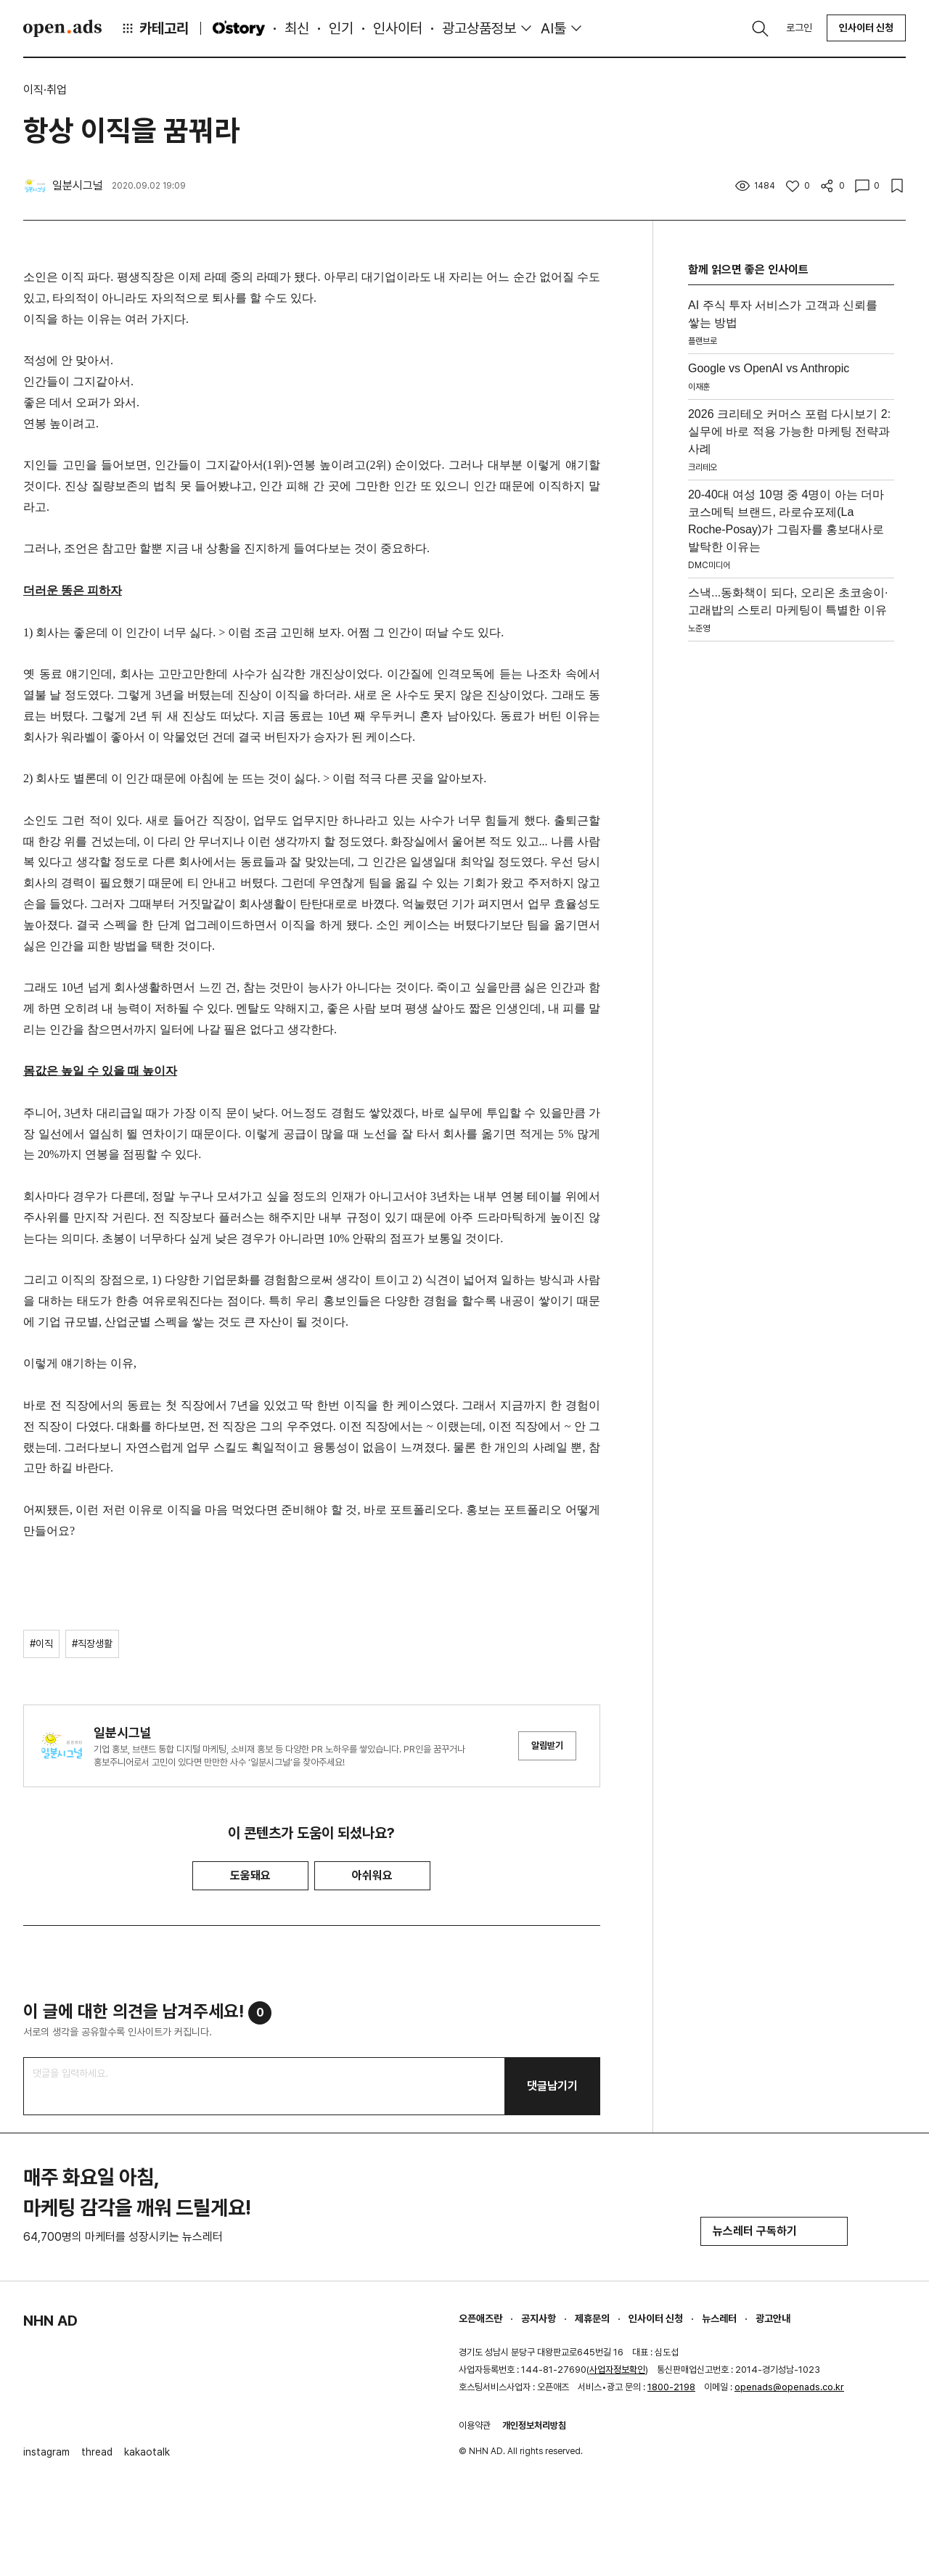 The height and width of the screenshot is (2576, 929). Describe the element at coordinates (372, 1875) in the screenshot. I see `아쉬워요` at that location.